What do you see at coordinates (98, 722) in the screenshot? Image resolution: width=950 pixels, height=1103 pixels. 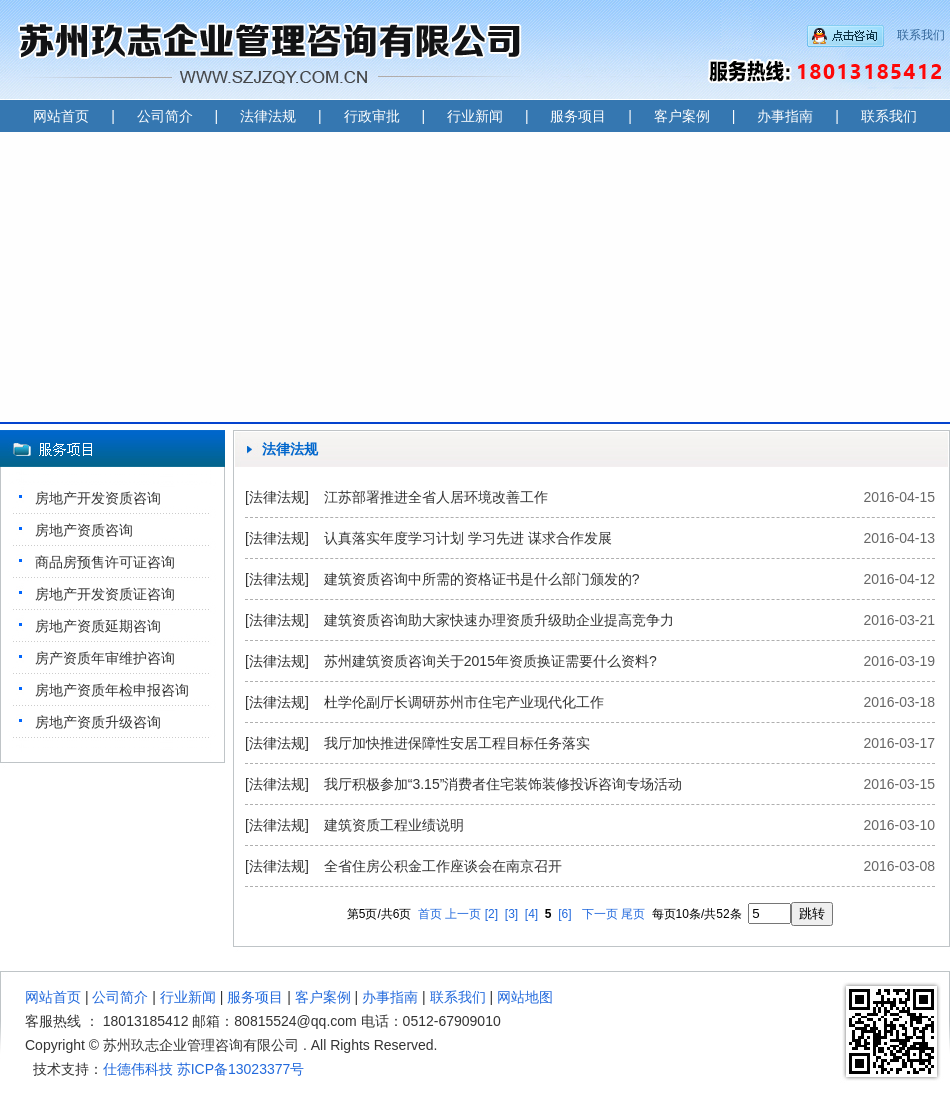 I see `房地产资质升级咨询` at bounding box center [98, 722].